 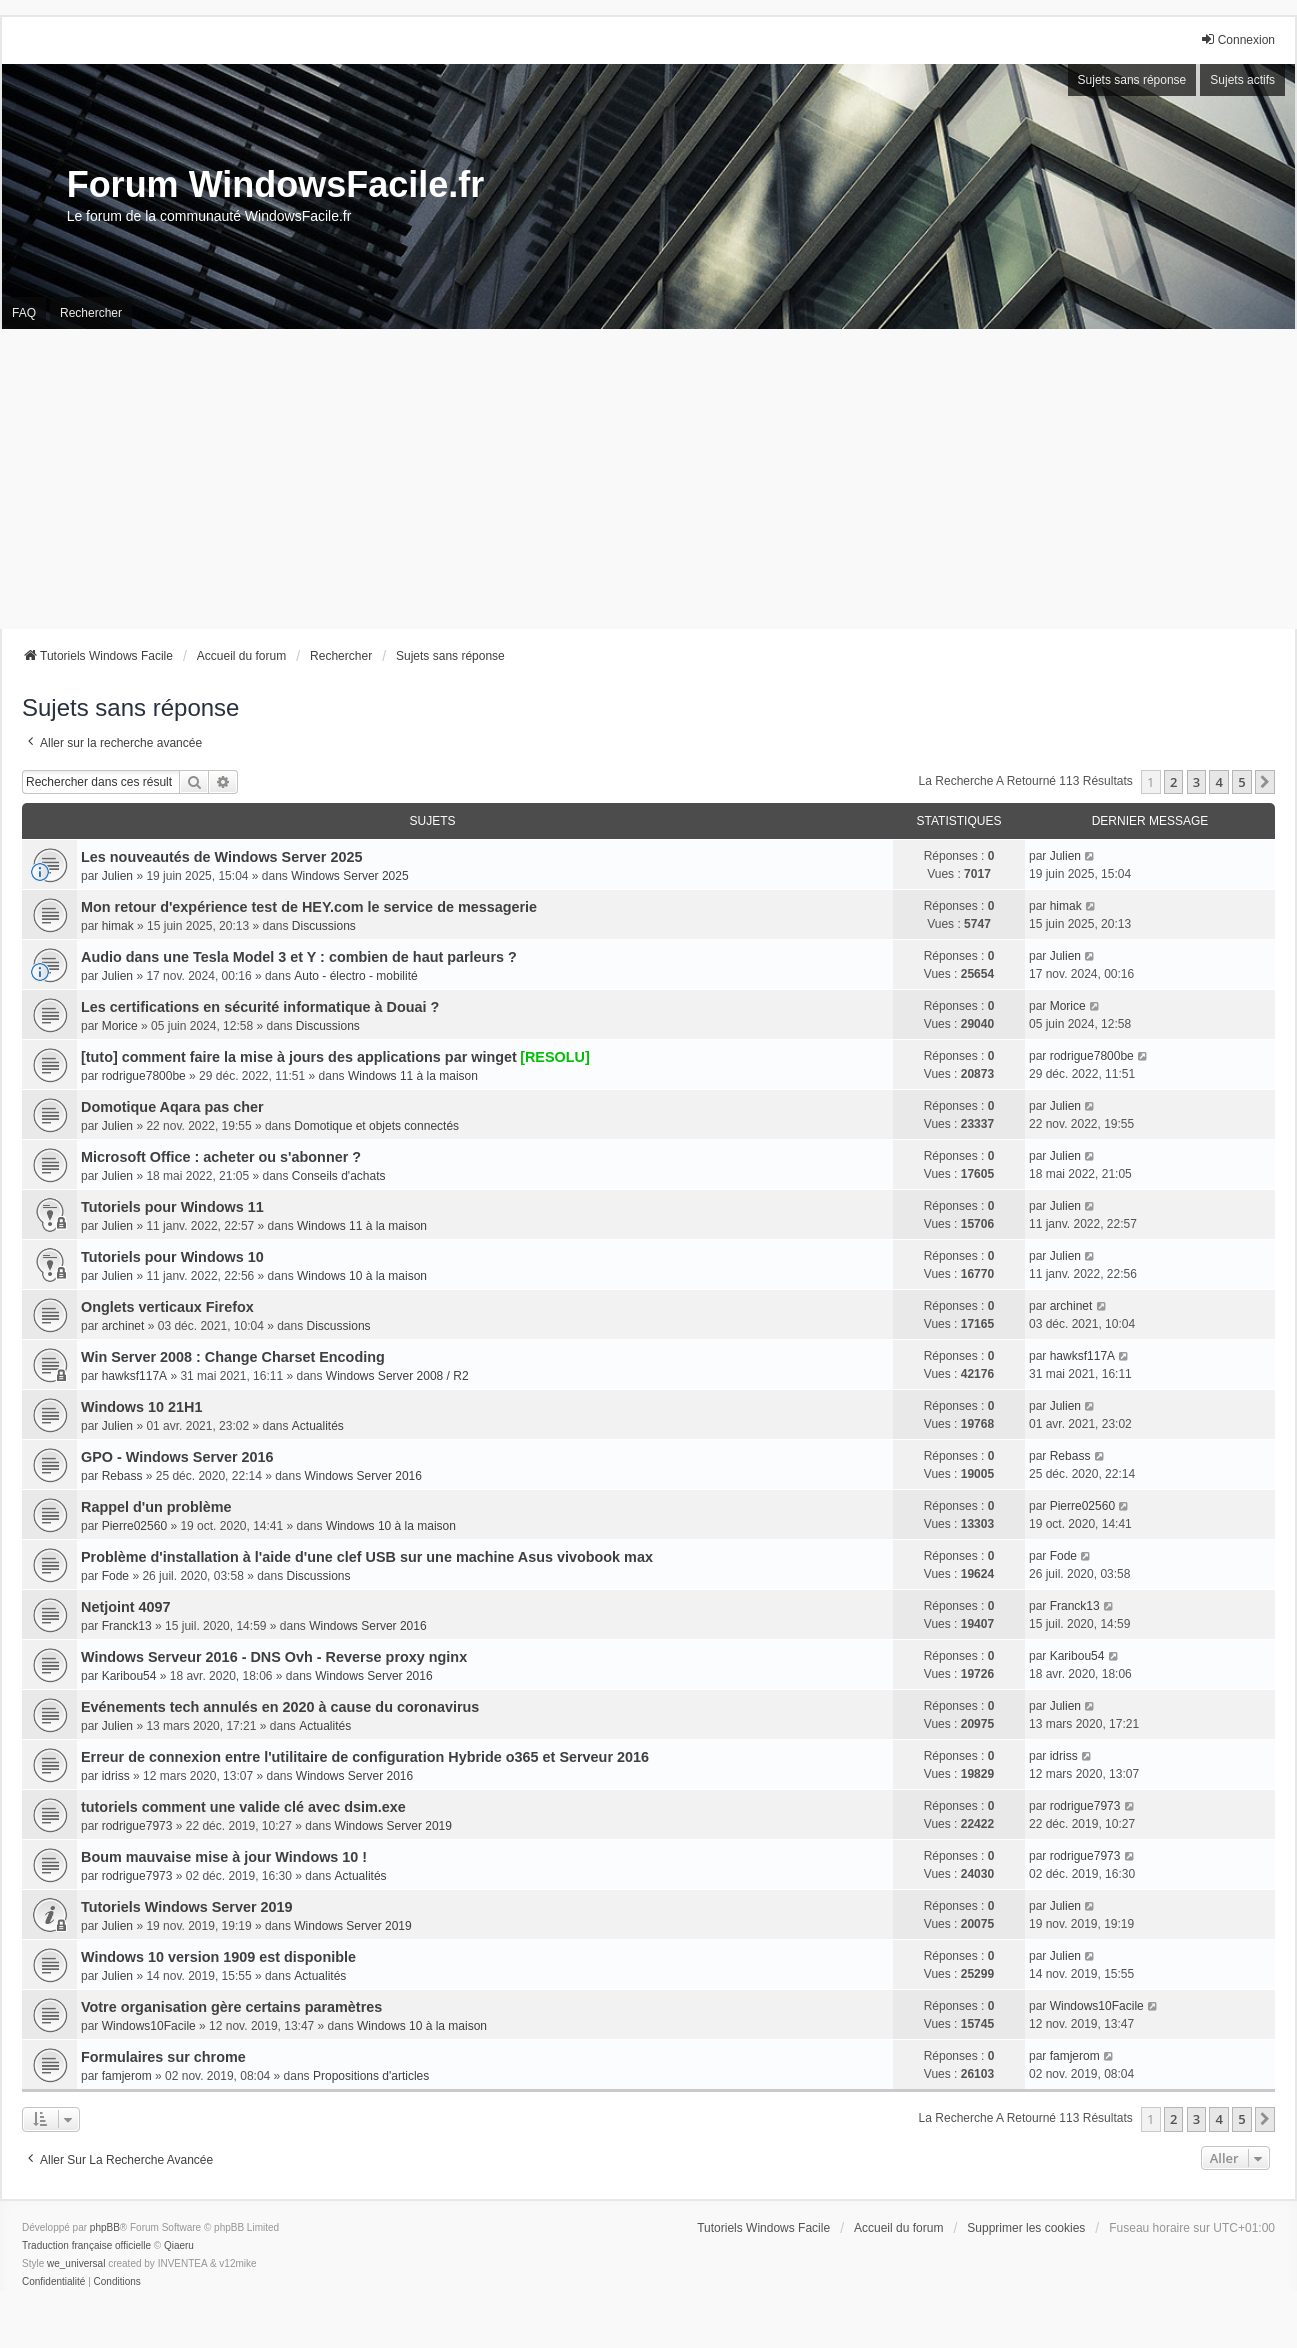 What do you see at coordinates (367, 1557) in the screenshot?
I see `Problème d'installation à l'aide d'une clef USB sur une machine Asus vivobook max` at bounding box center [367, 1557].